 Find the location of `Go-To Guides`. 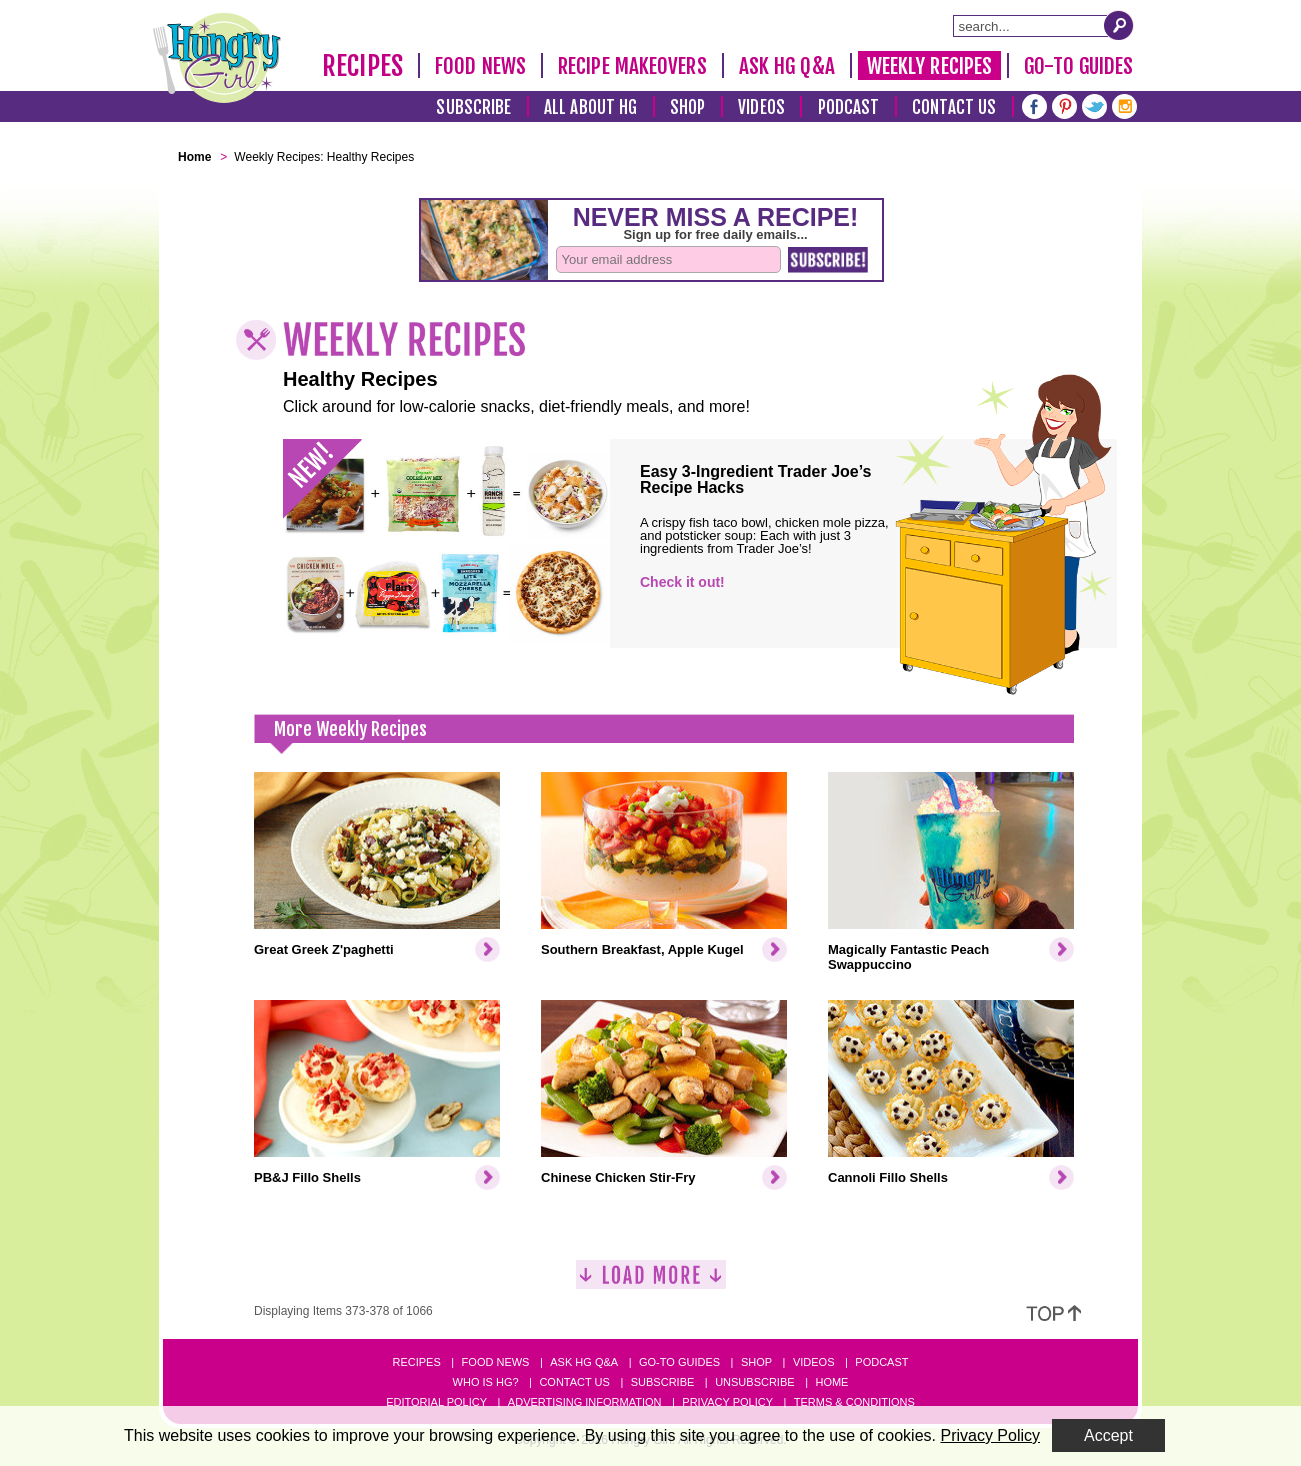

Go-To Guides is located at coordinates (1078, 66).